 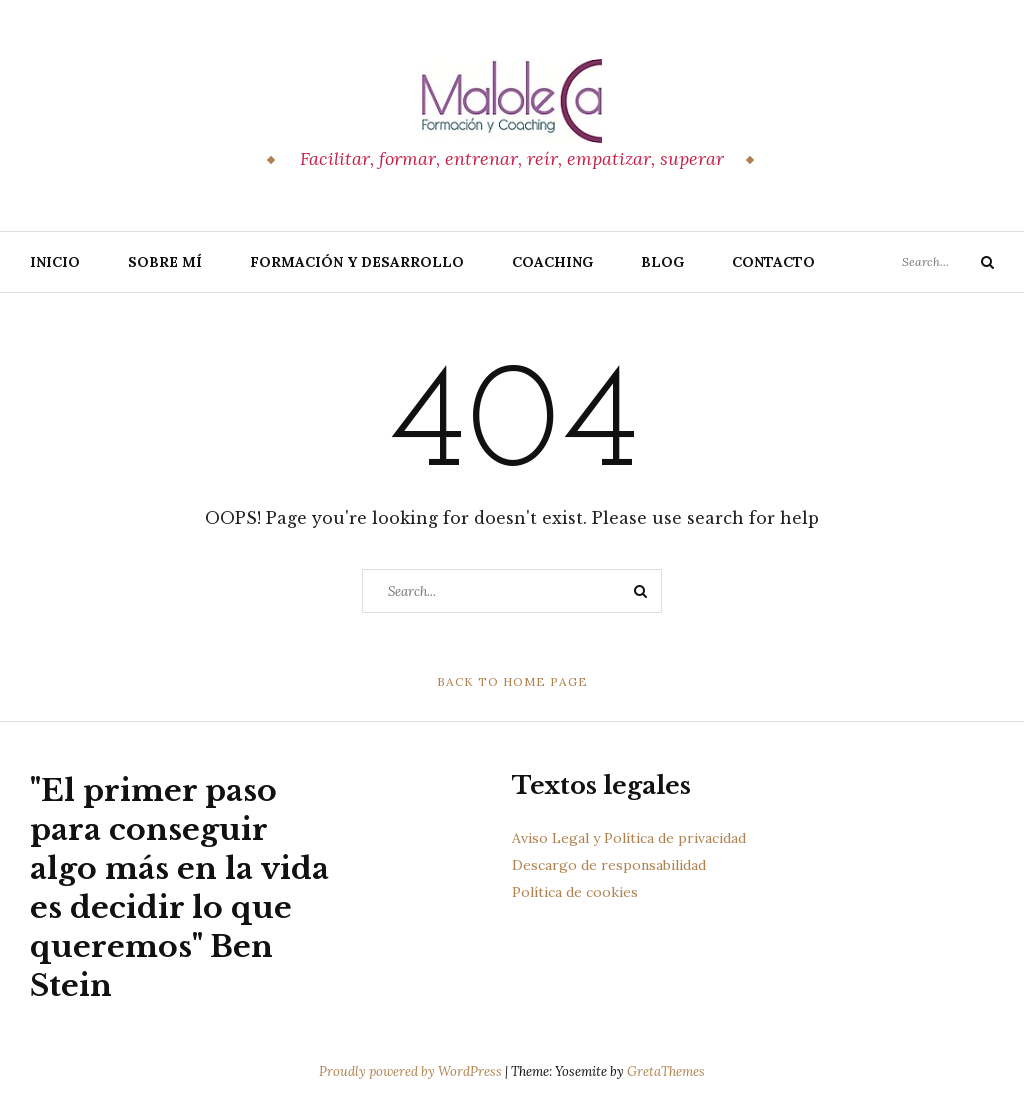 I want to click on Contacto, so click(x=773, y=262).